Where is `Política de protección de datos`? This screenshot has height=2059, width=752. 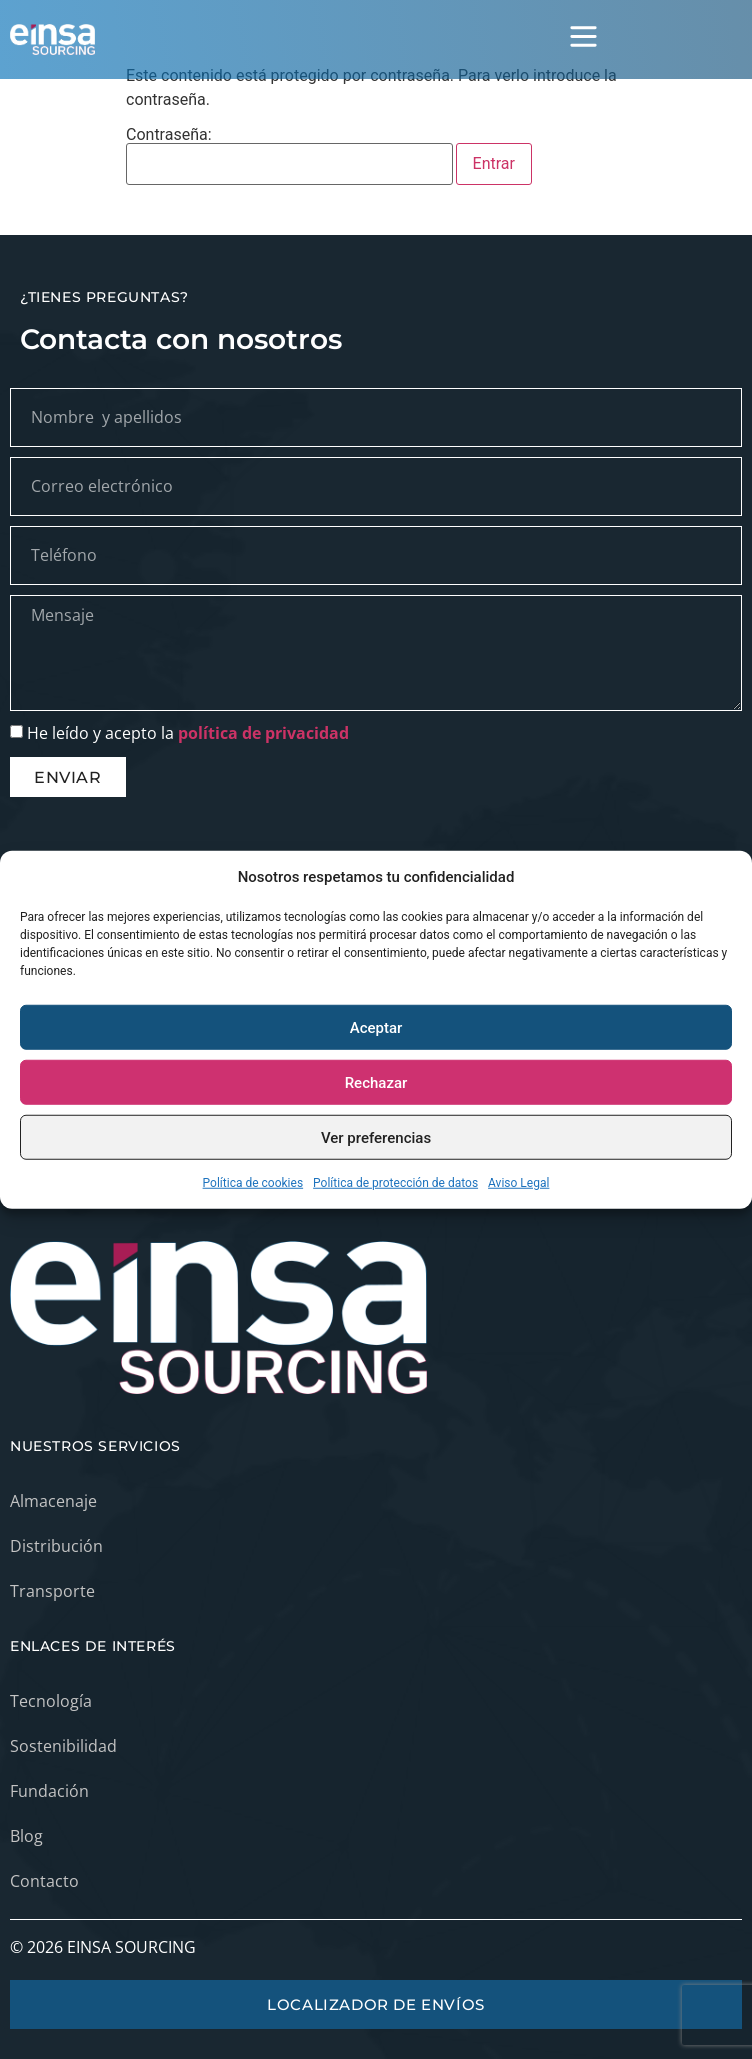 Política de protección de datos is located at coordinates (395, 1183).